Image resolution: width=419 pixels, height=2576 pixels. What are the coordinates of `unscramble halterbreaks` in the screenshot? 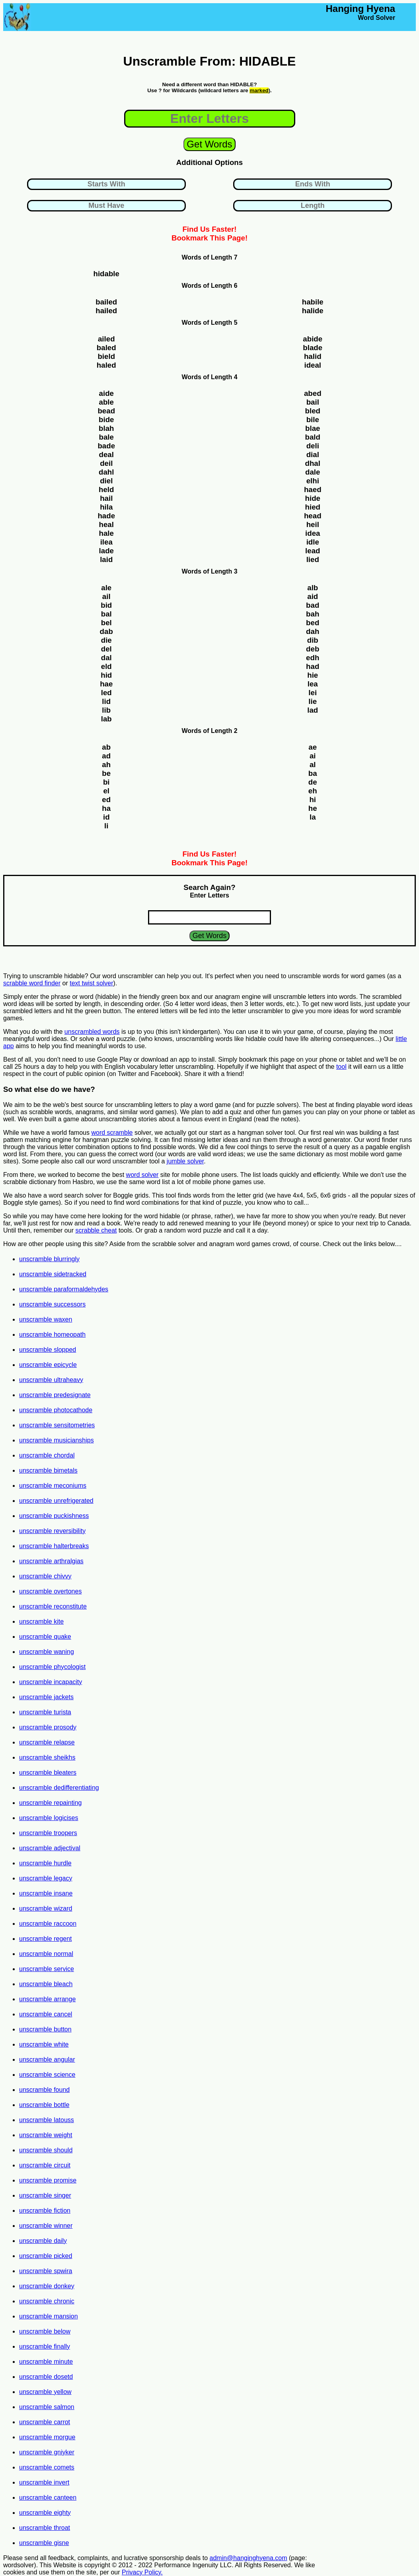 It's located at (54, 1546).